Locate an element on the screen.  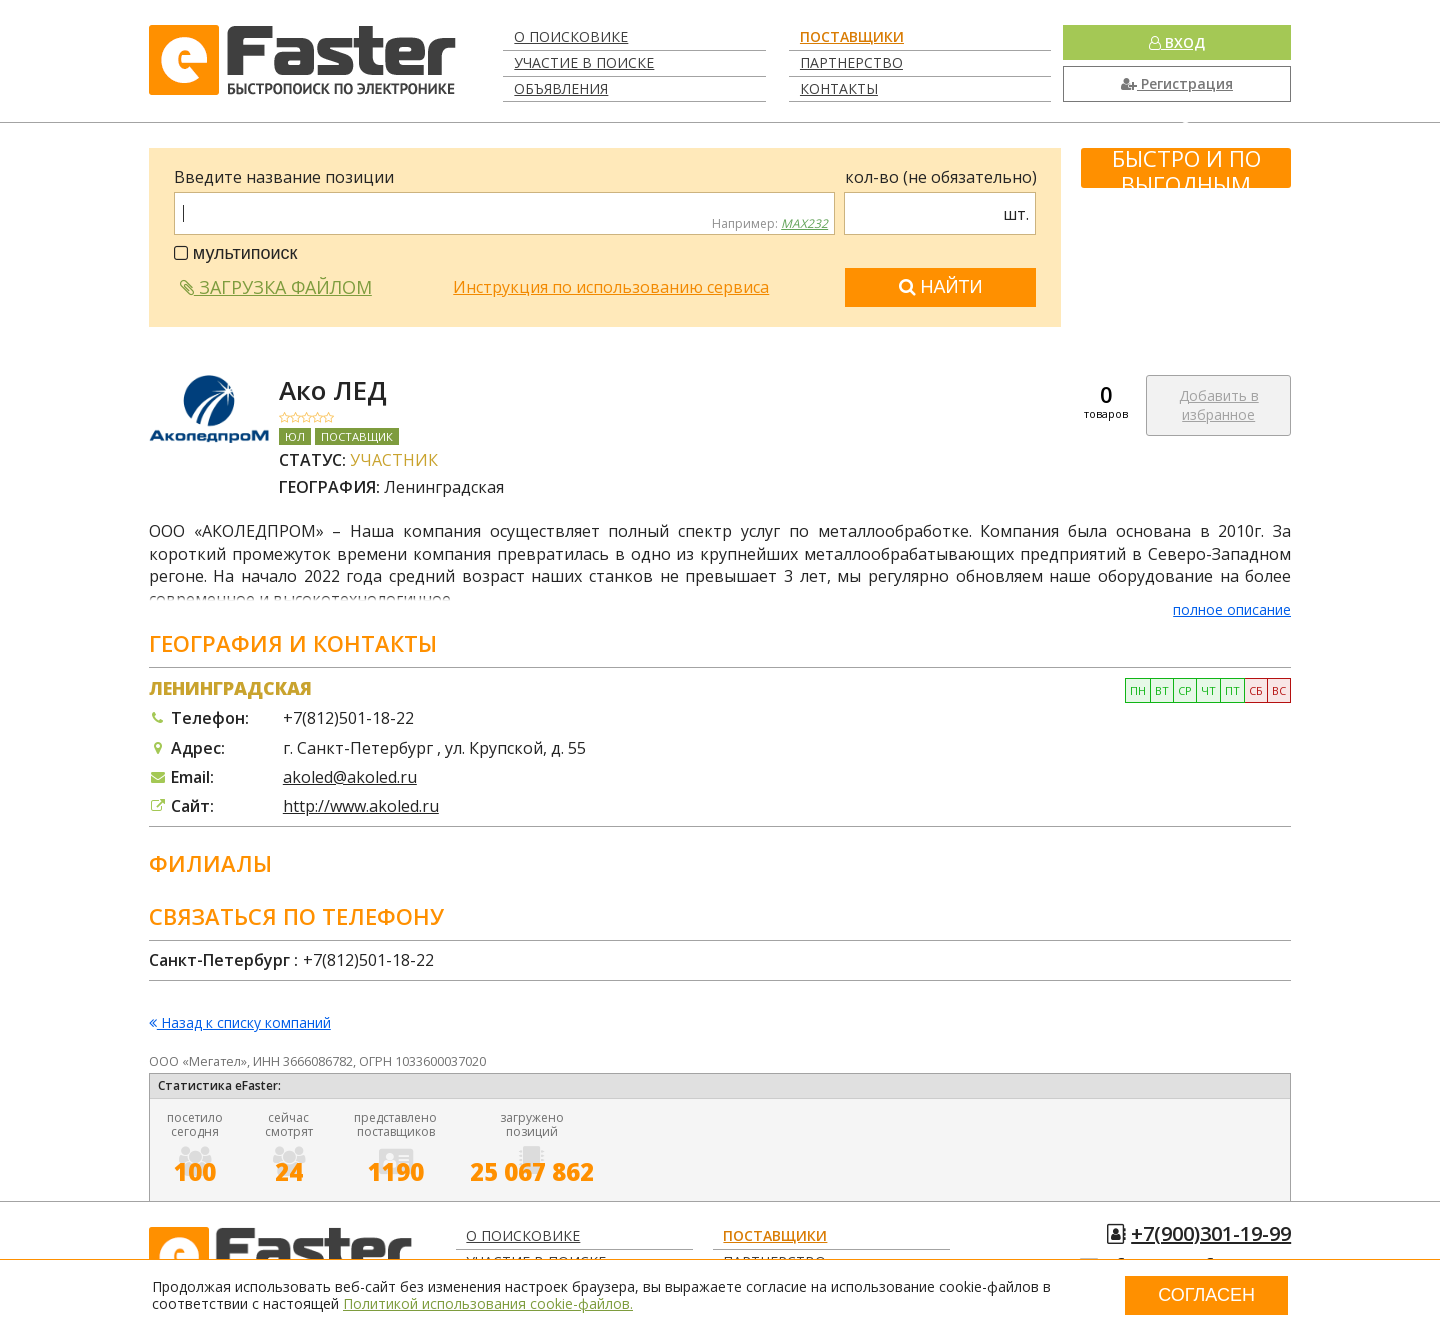
Инструкция по использованию сервиса is located at coordinates (611, 287).